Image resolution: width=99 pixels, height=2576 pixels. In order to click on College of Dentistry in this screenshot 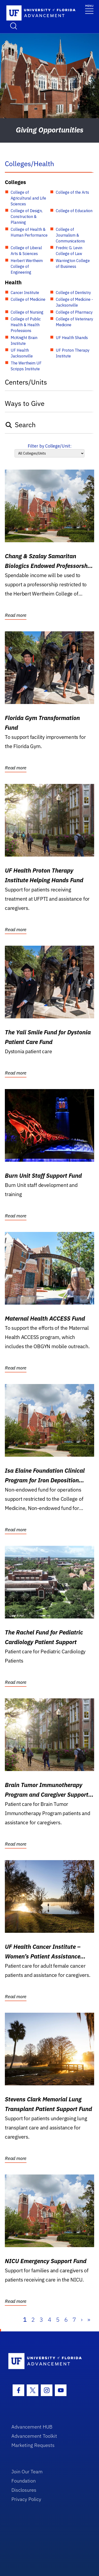, I will do `click(73, 292)`.